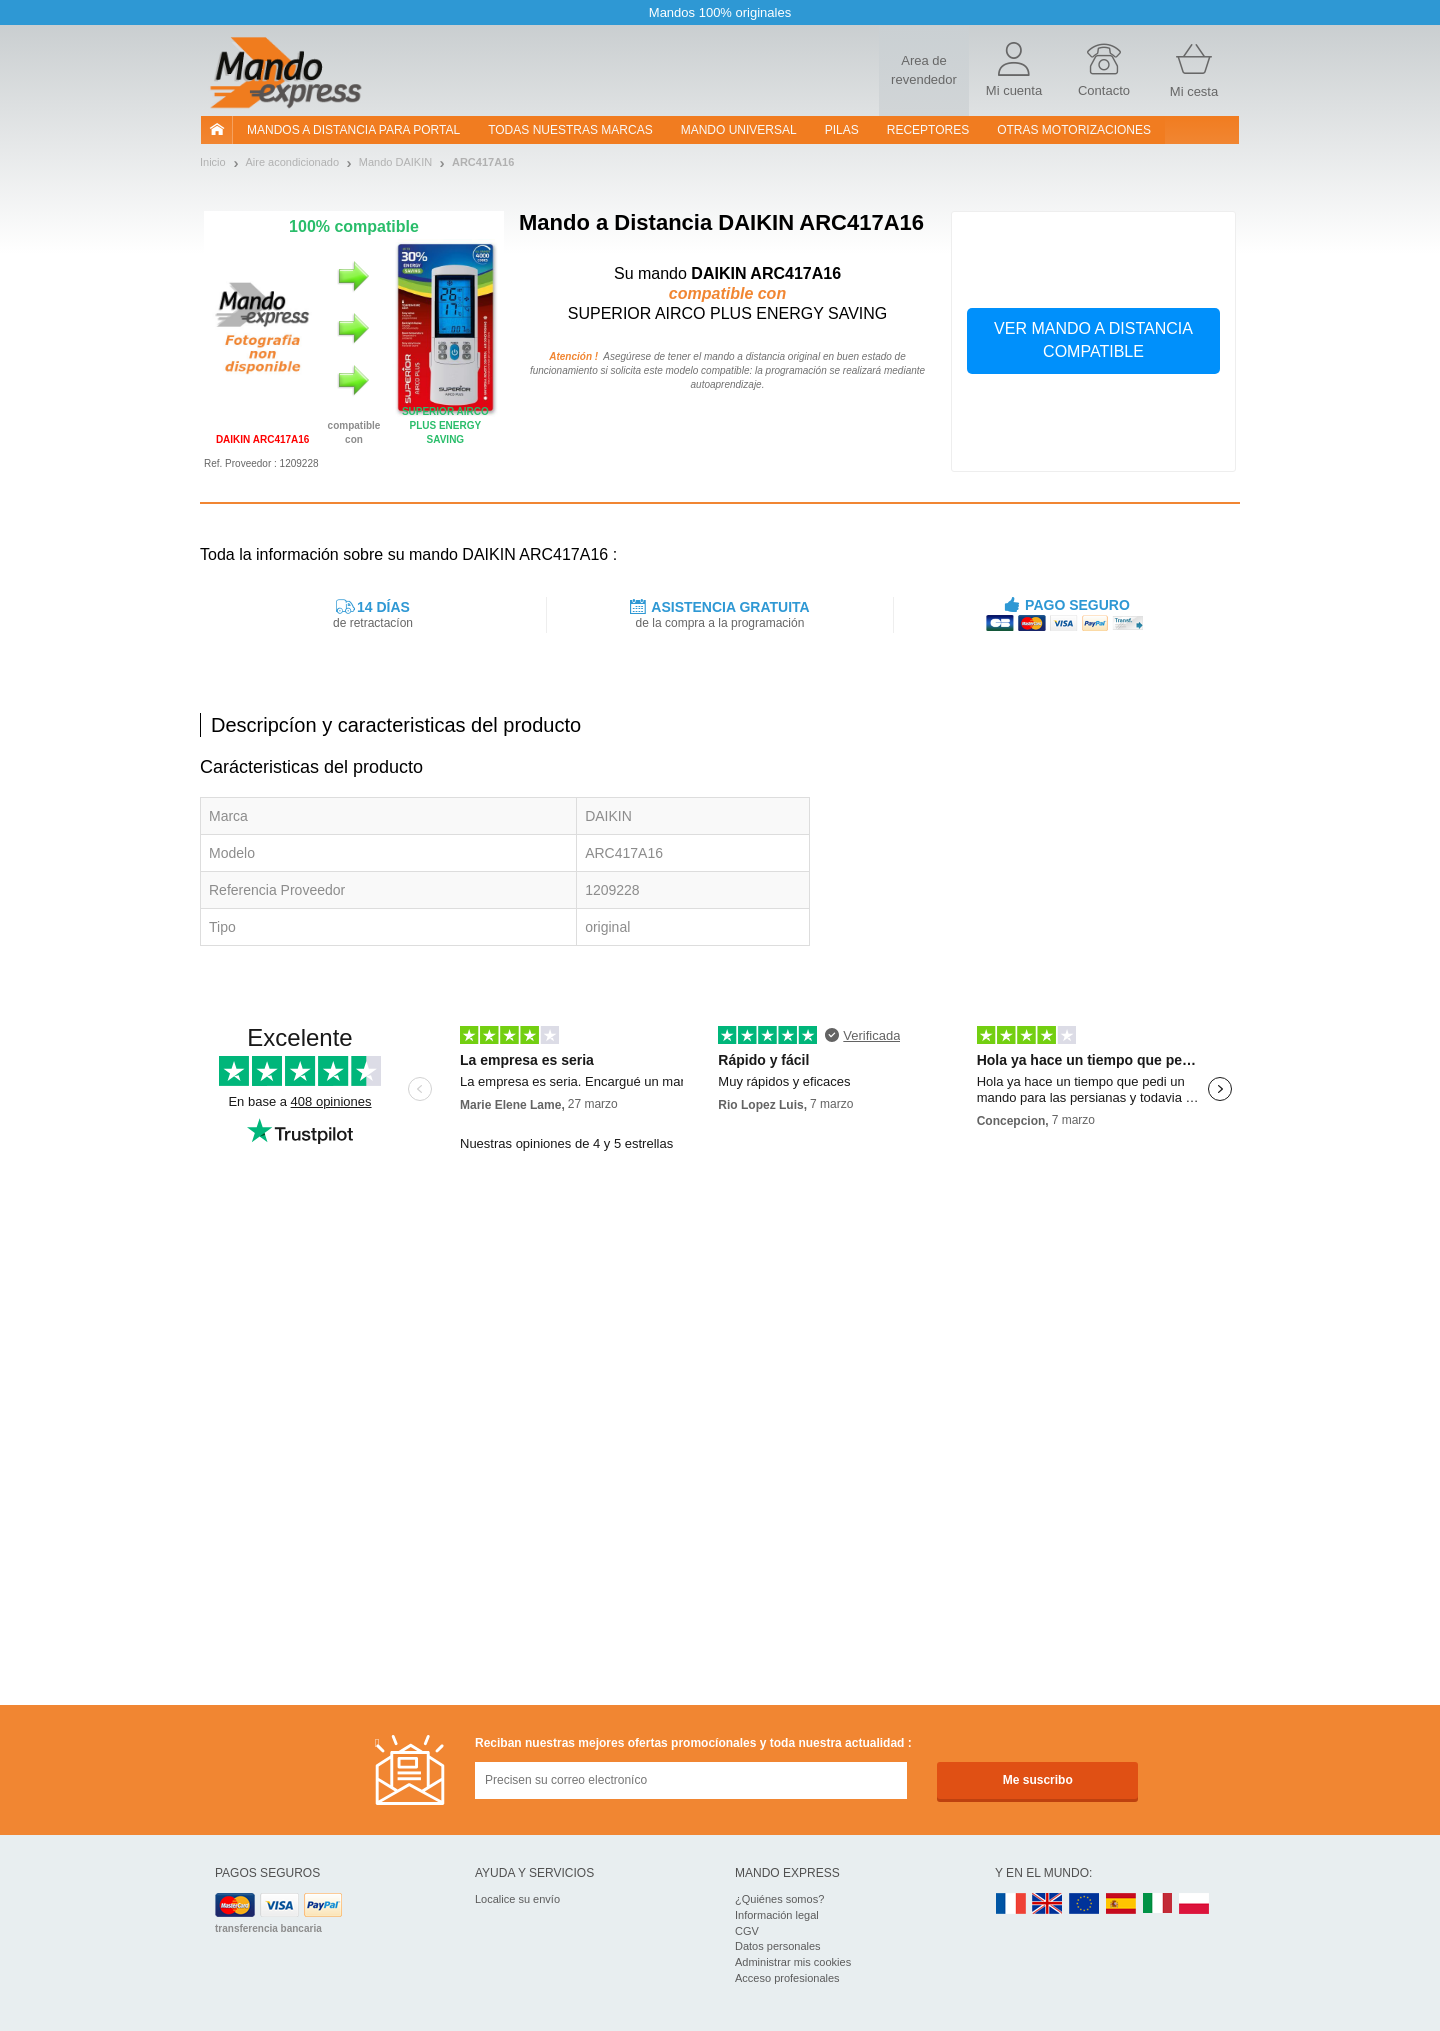  Describe the element at coordinates (779, 1899) in the screenshot. I see `¿Quiénes somos?` at that location.